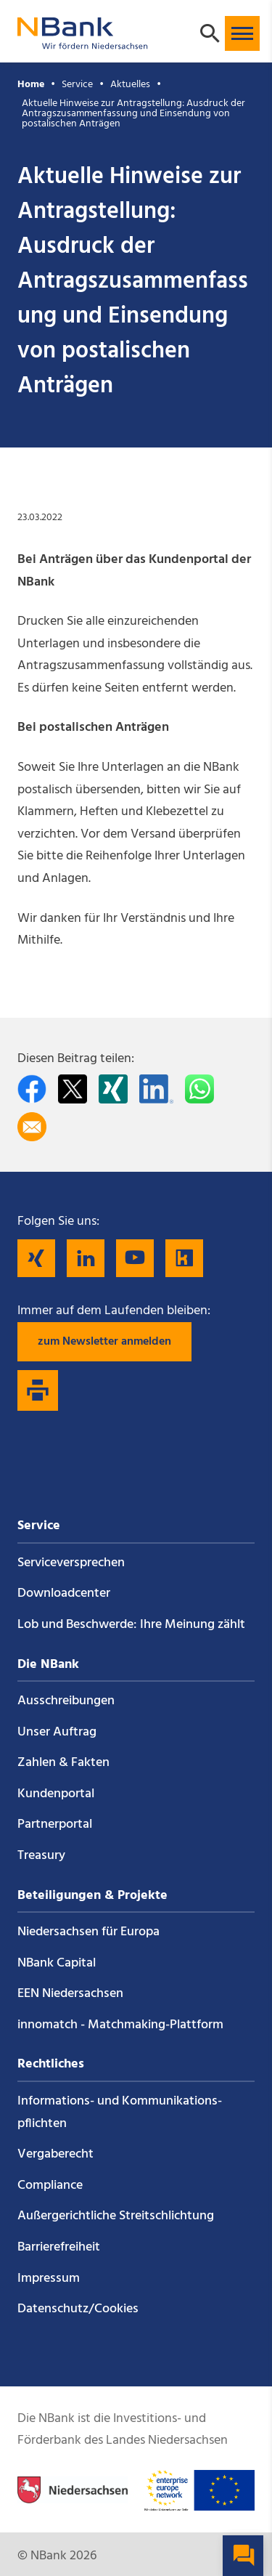  I want to click on Partnerportal, so click(54, 1824).